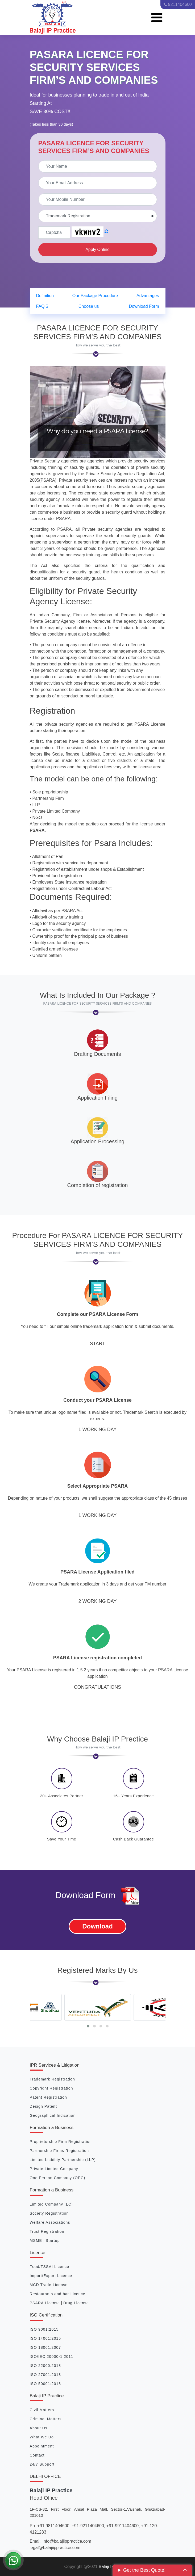 This screenshot has height=2576, width=195. What do you see at coordinates (50, 2222) in the screenshot?
I see `Welfare Associations` at bounding box center [50, 2222].